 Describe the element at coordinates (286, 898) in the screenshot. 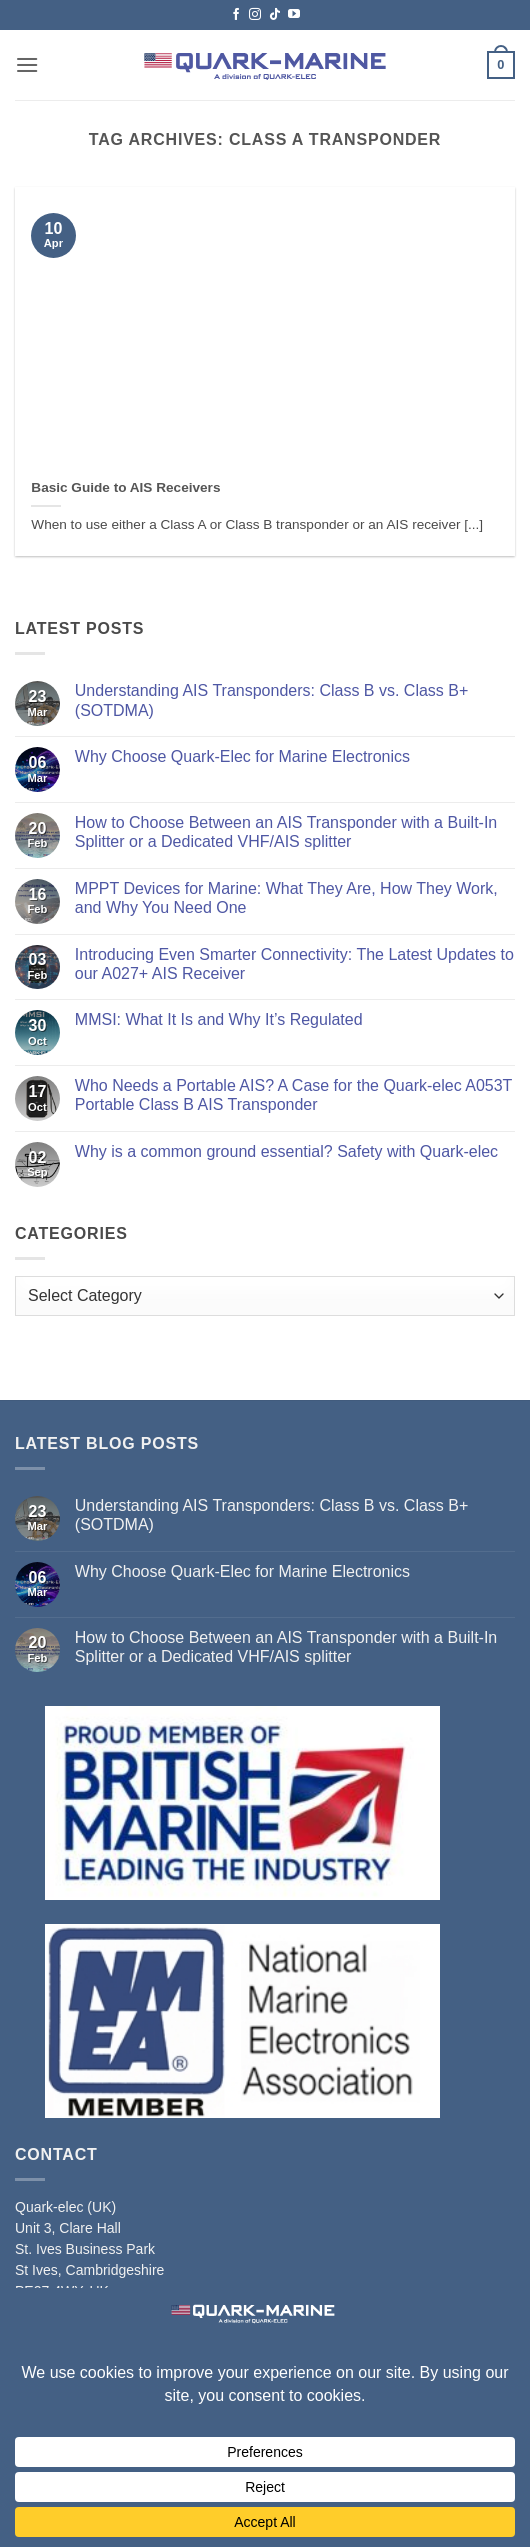

I see `MPPT Devices for Marine: What They Are, How They Work, and Why You Need One` at that location.